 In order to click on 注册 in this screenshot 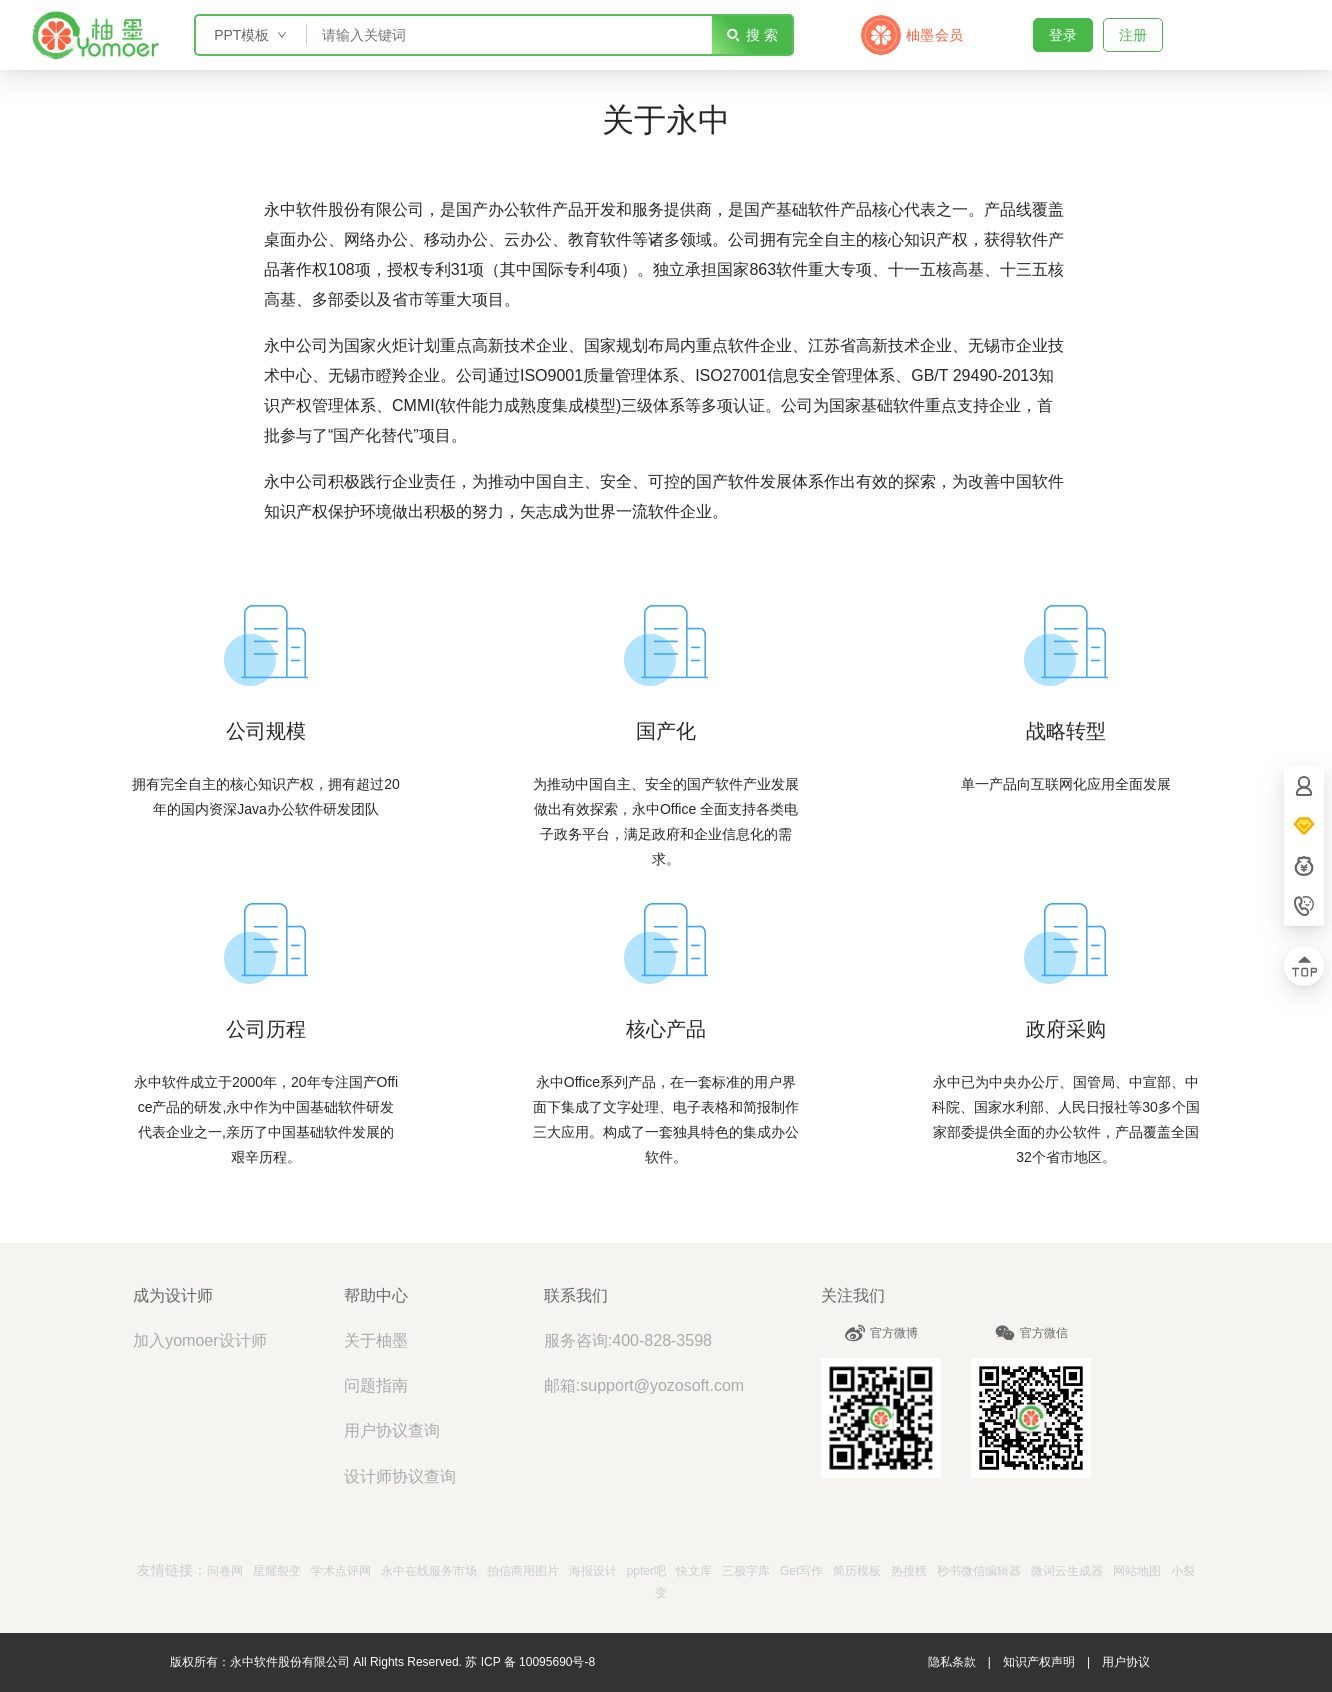, I will do `click(1133, 35)`.